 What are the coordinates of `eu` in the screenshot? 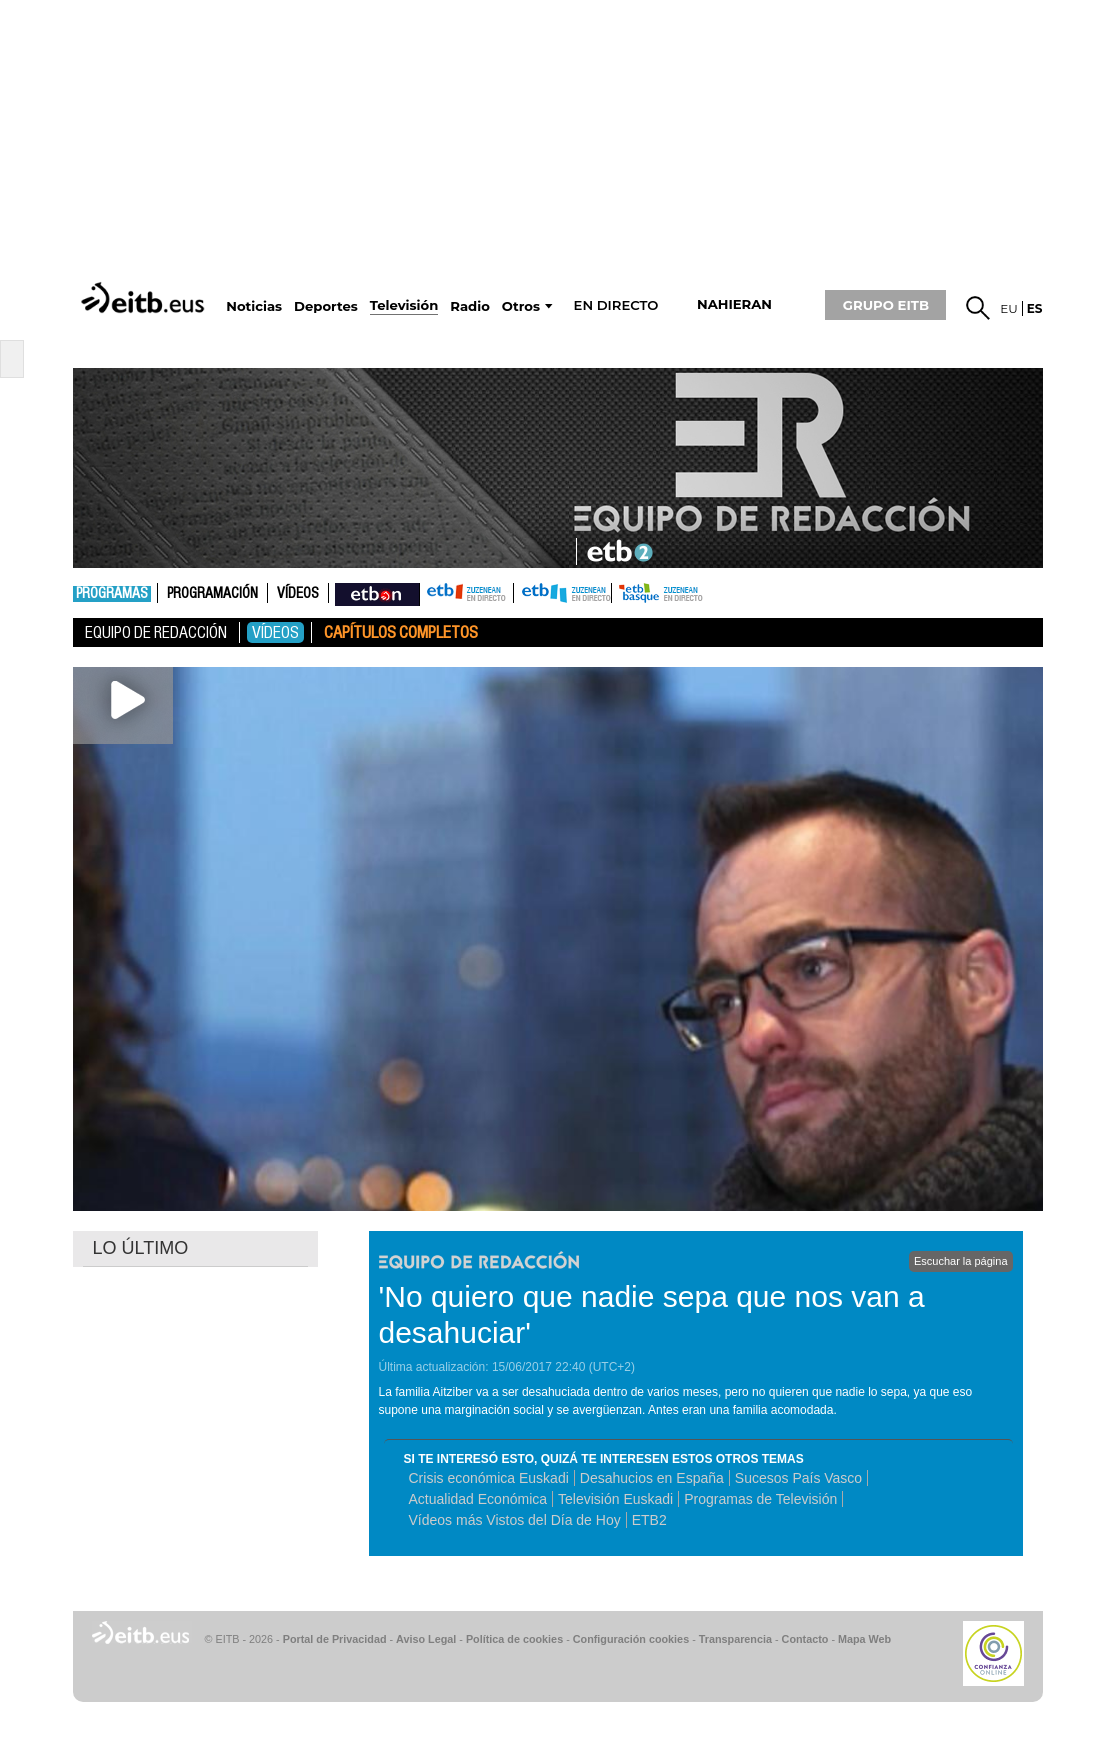 It's located at (1009, 308).